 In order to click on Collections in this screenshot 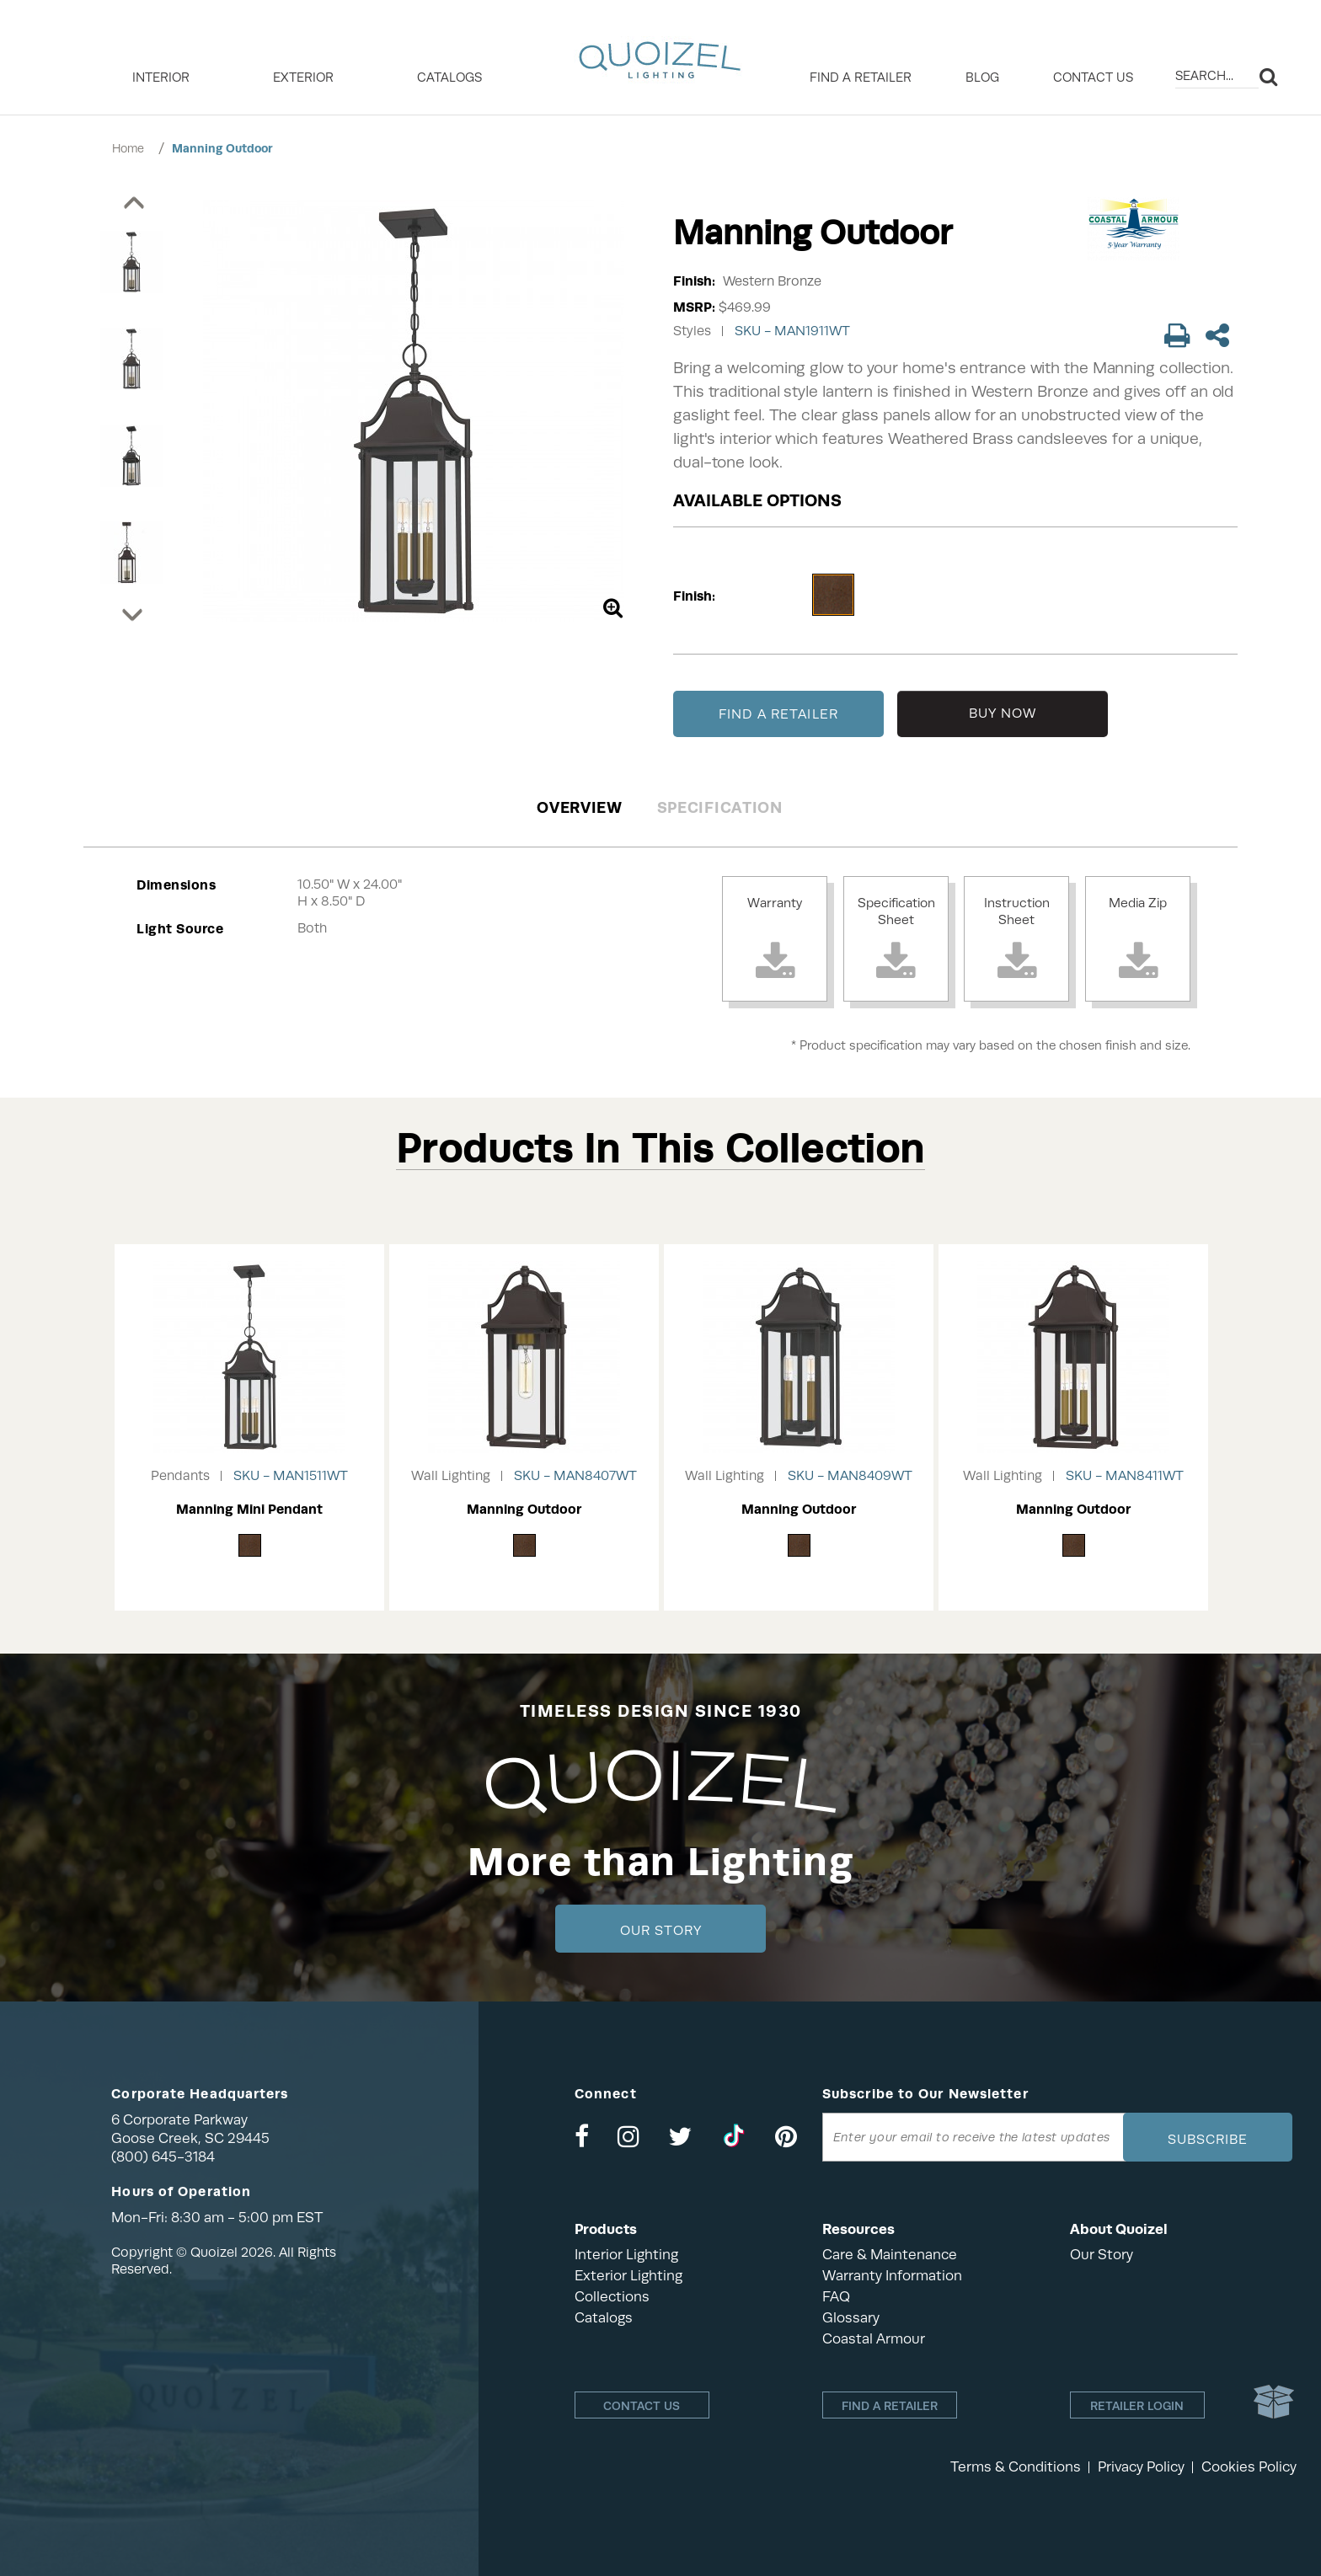, I will do `click(612, 2297)`.